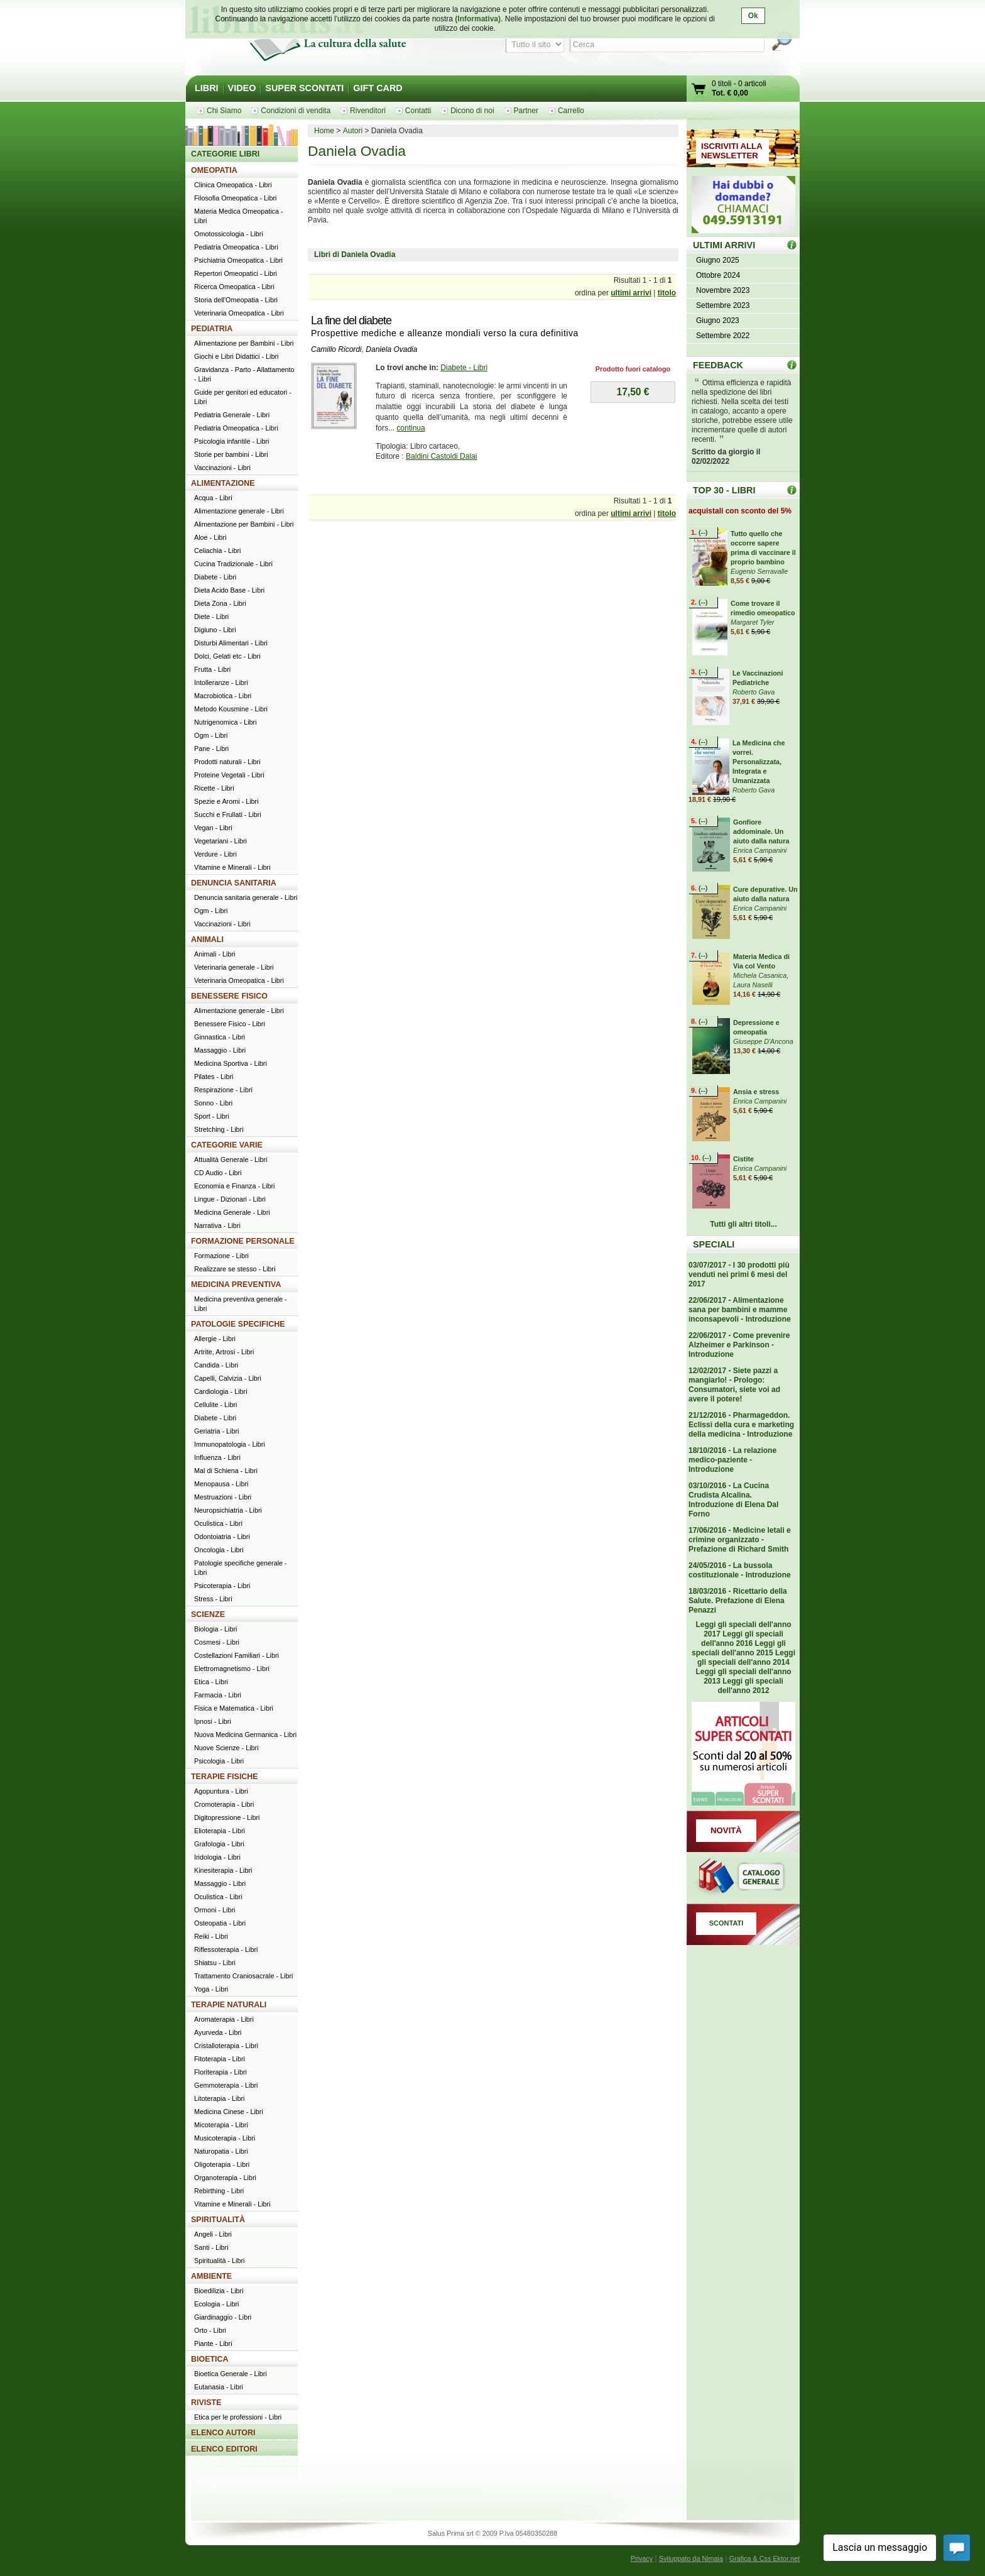  What do you see at coordinates (230, 2373) in the screenshot?
I see `Bioetica Generale - Libri` at bounding box center [230, 2373].